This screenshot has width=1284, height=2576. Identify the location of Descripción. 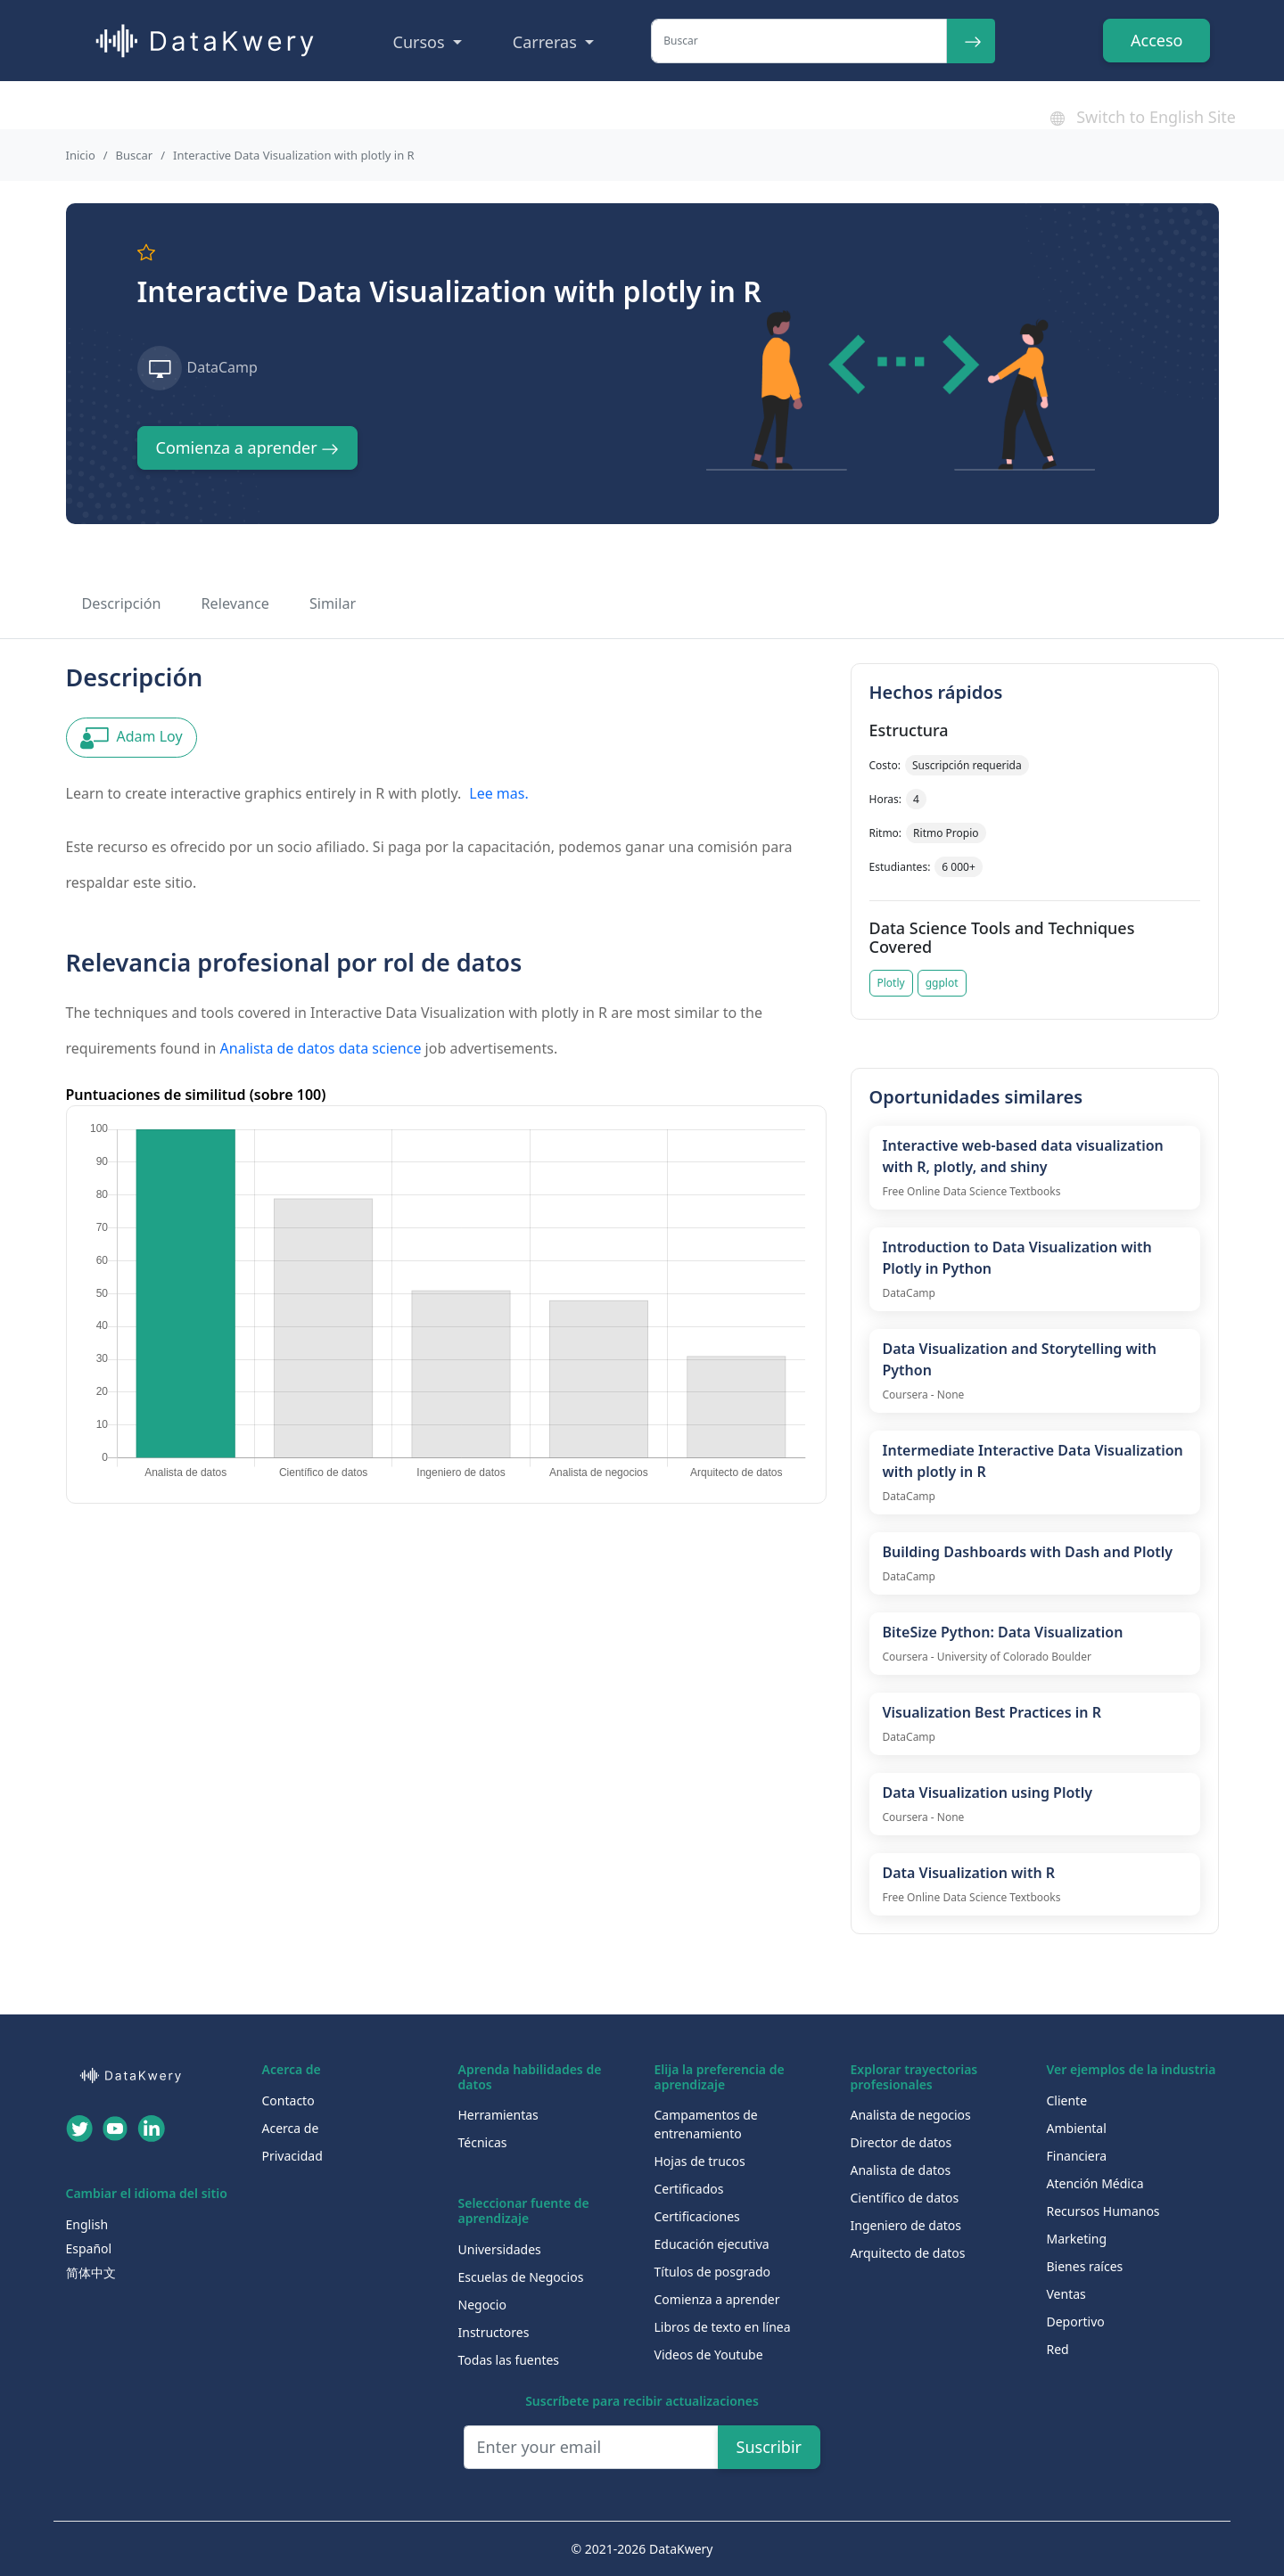
(121, 603).